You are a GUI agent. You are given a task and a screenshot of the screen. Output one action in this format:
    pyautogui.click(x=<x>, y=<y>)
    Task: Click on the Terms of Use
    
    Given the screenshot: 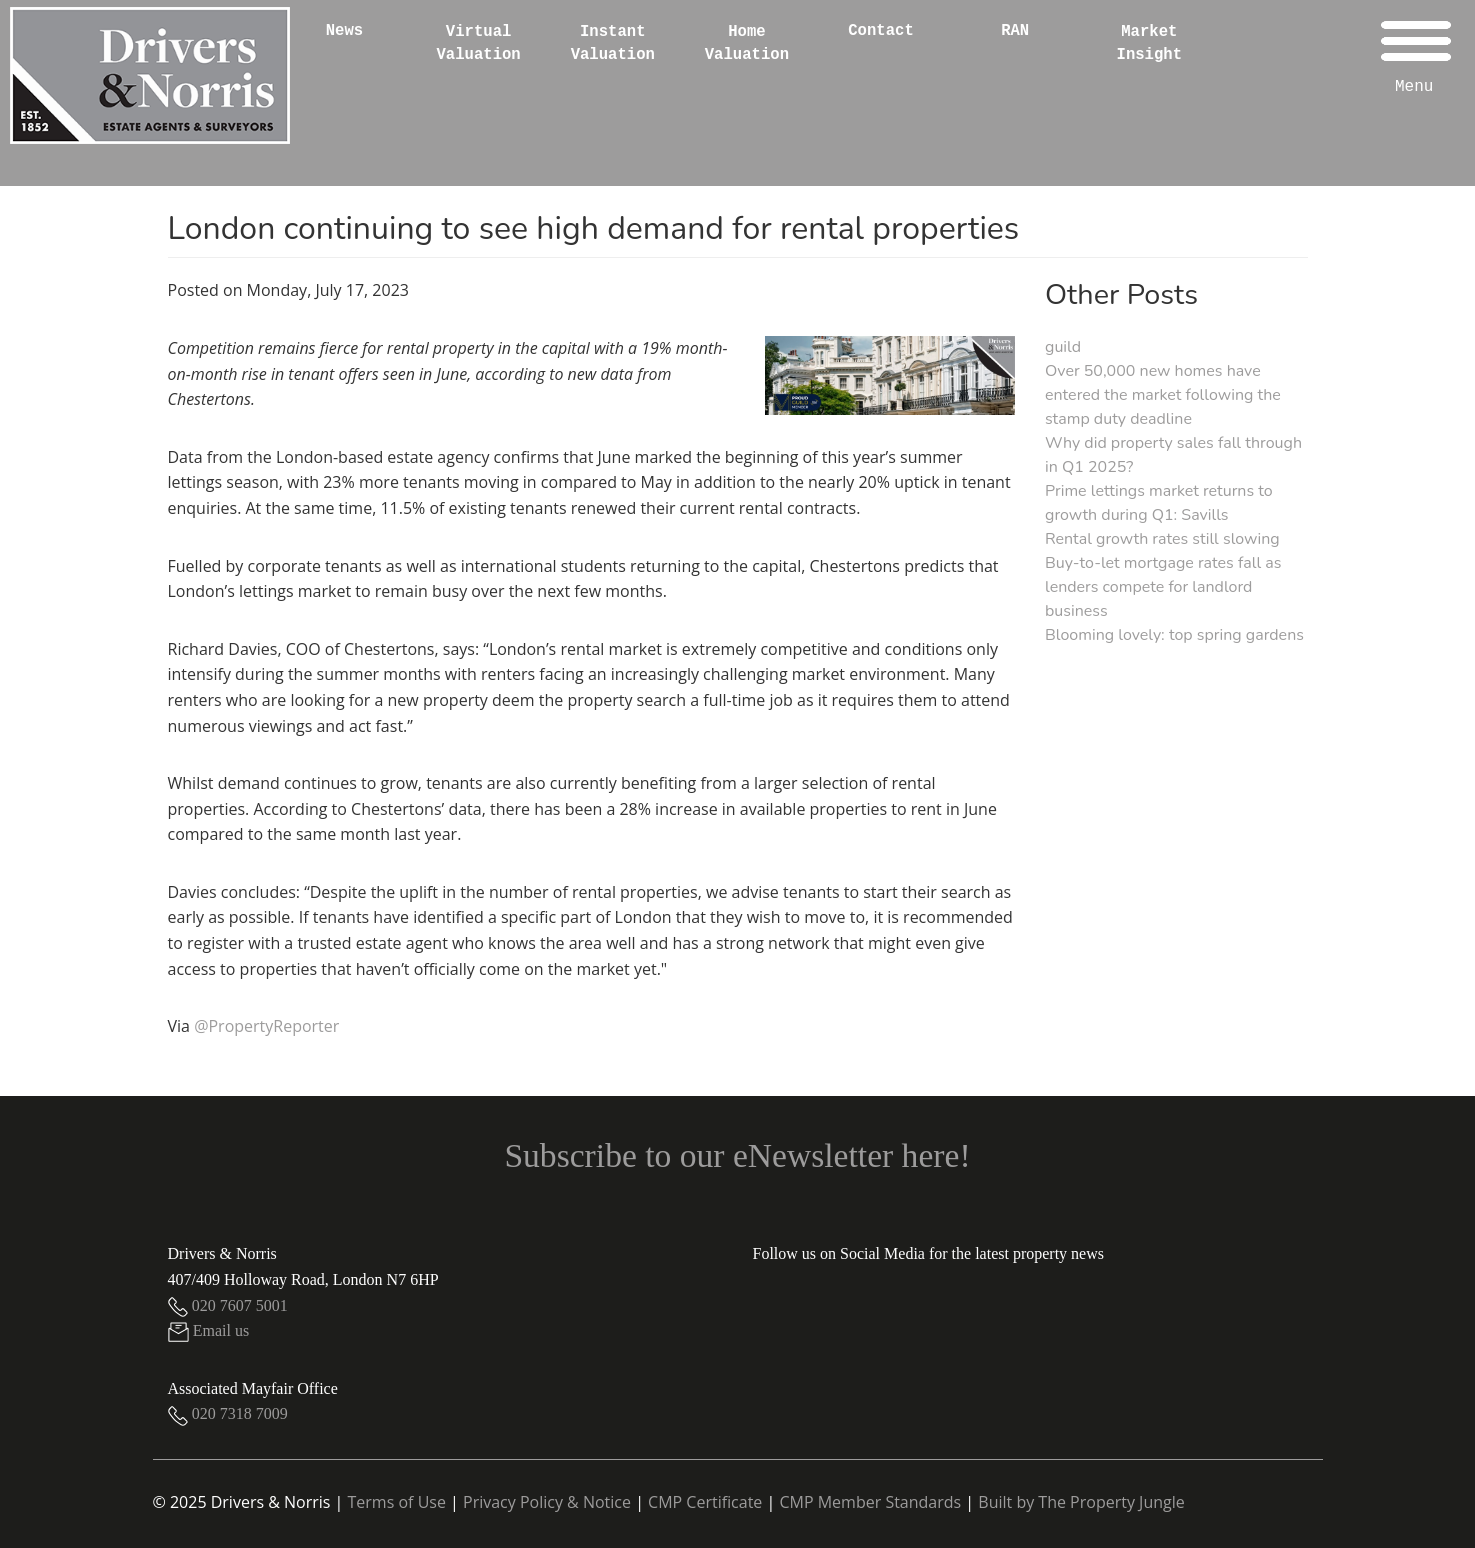 What is the action you would take?
    pyautogui.click(x=397, y=1502)
    